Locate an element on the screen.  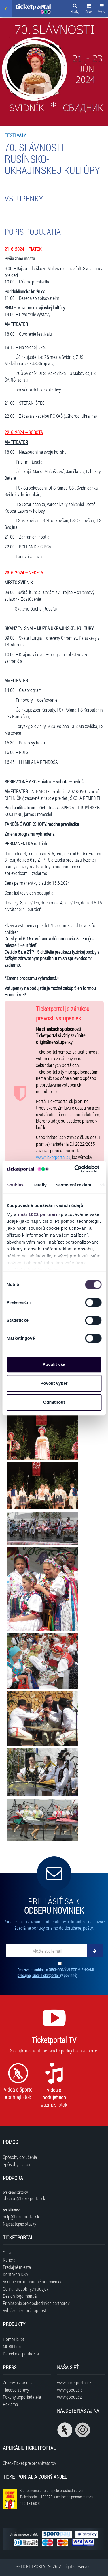
[Cookiebot od Usercentrics - otevře se v novém okně] is located at coordinates (75, 1169).